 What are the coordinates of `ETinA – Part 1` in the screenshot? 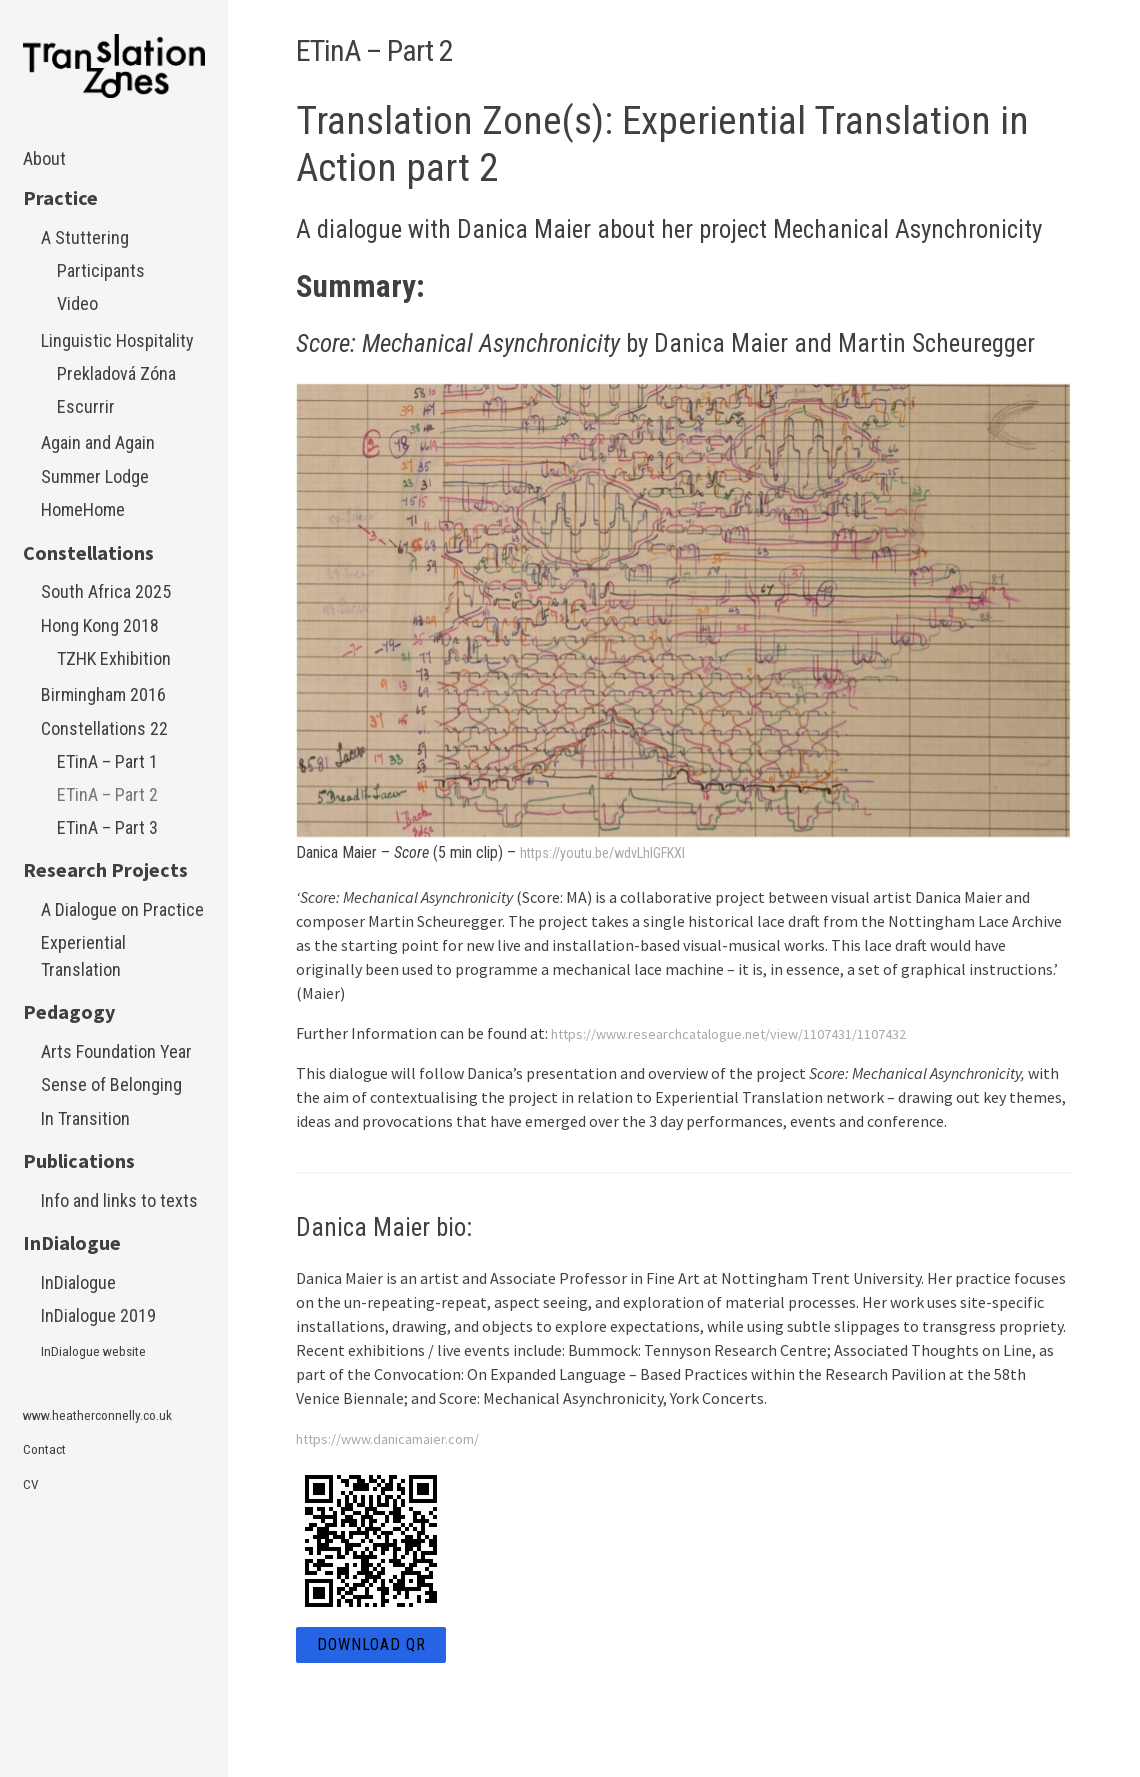 It's located at (107, 761).